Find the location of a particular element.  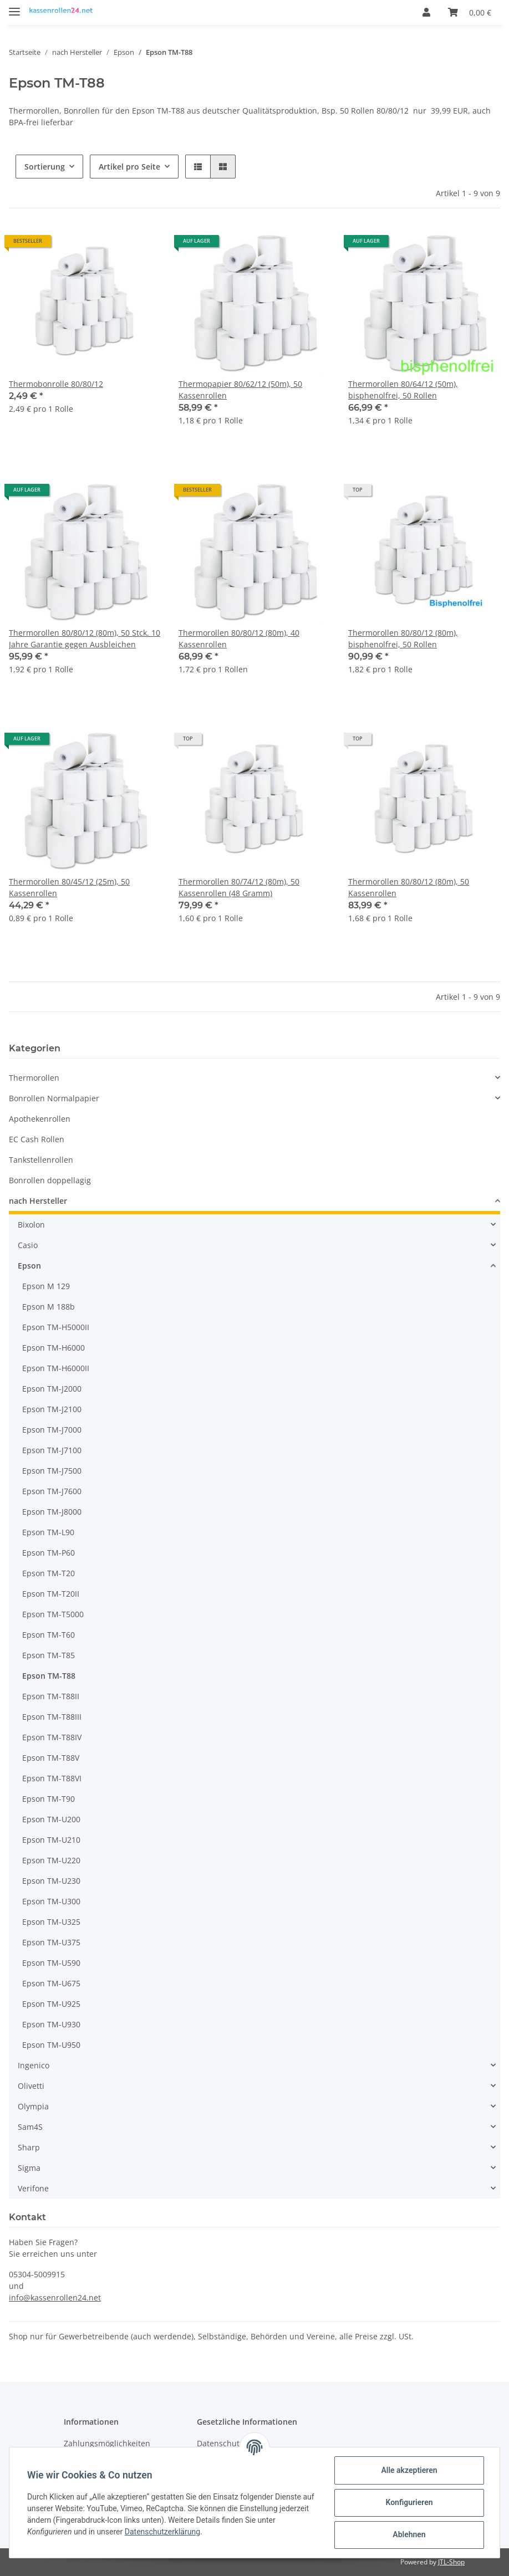

Olivetti is located at coordinates (31, 2086).